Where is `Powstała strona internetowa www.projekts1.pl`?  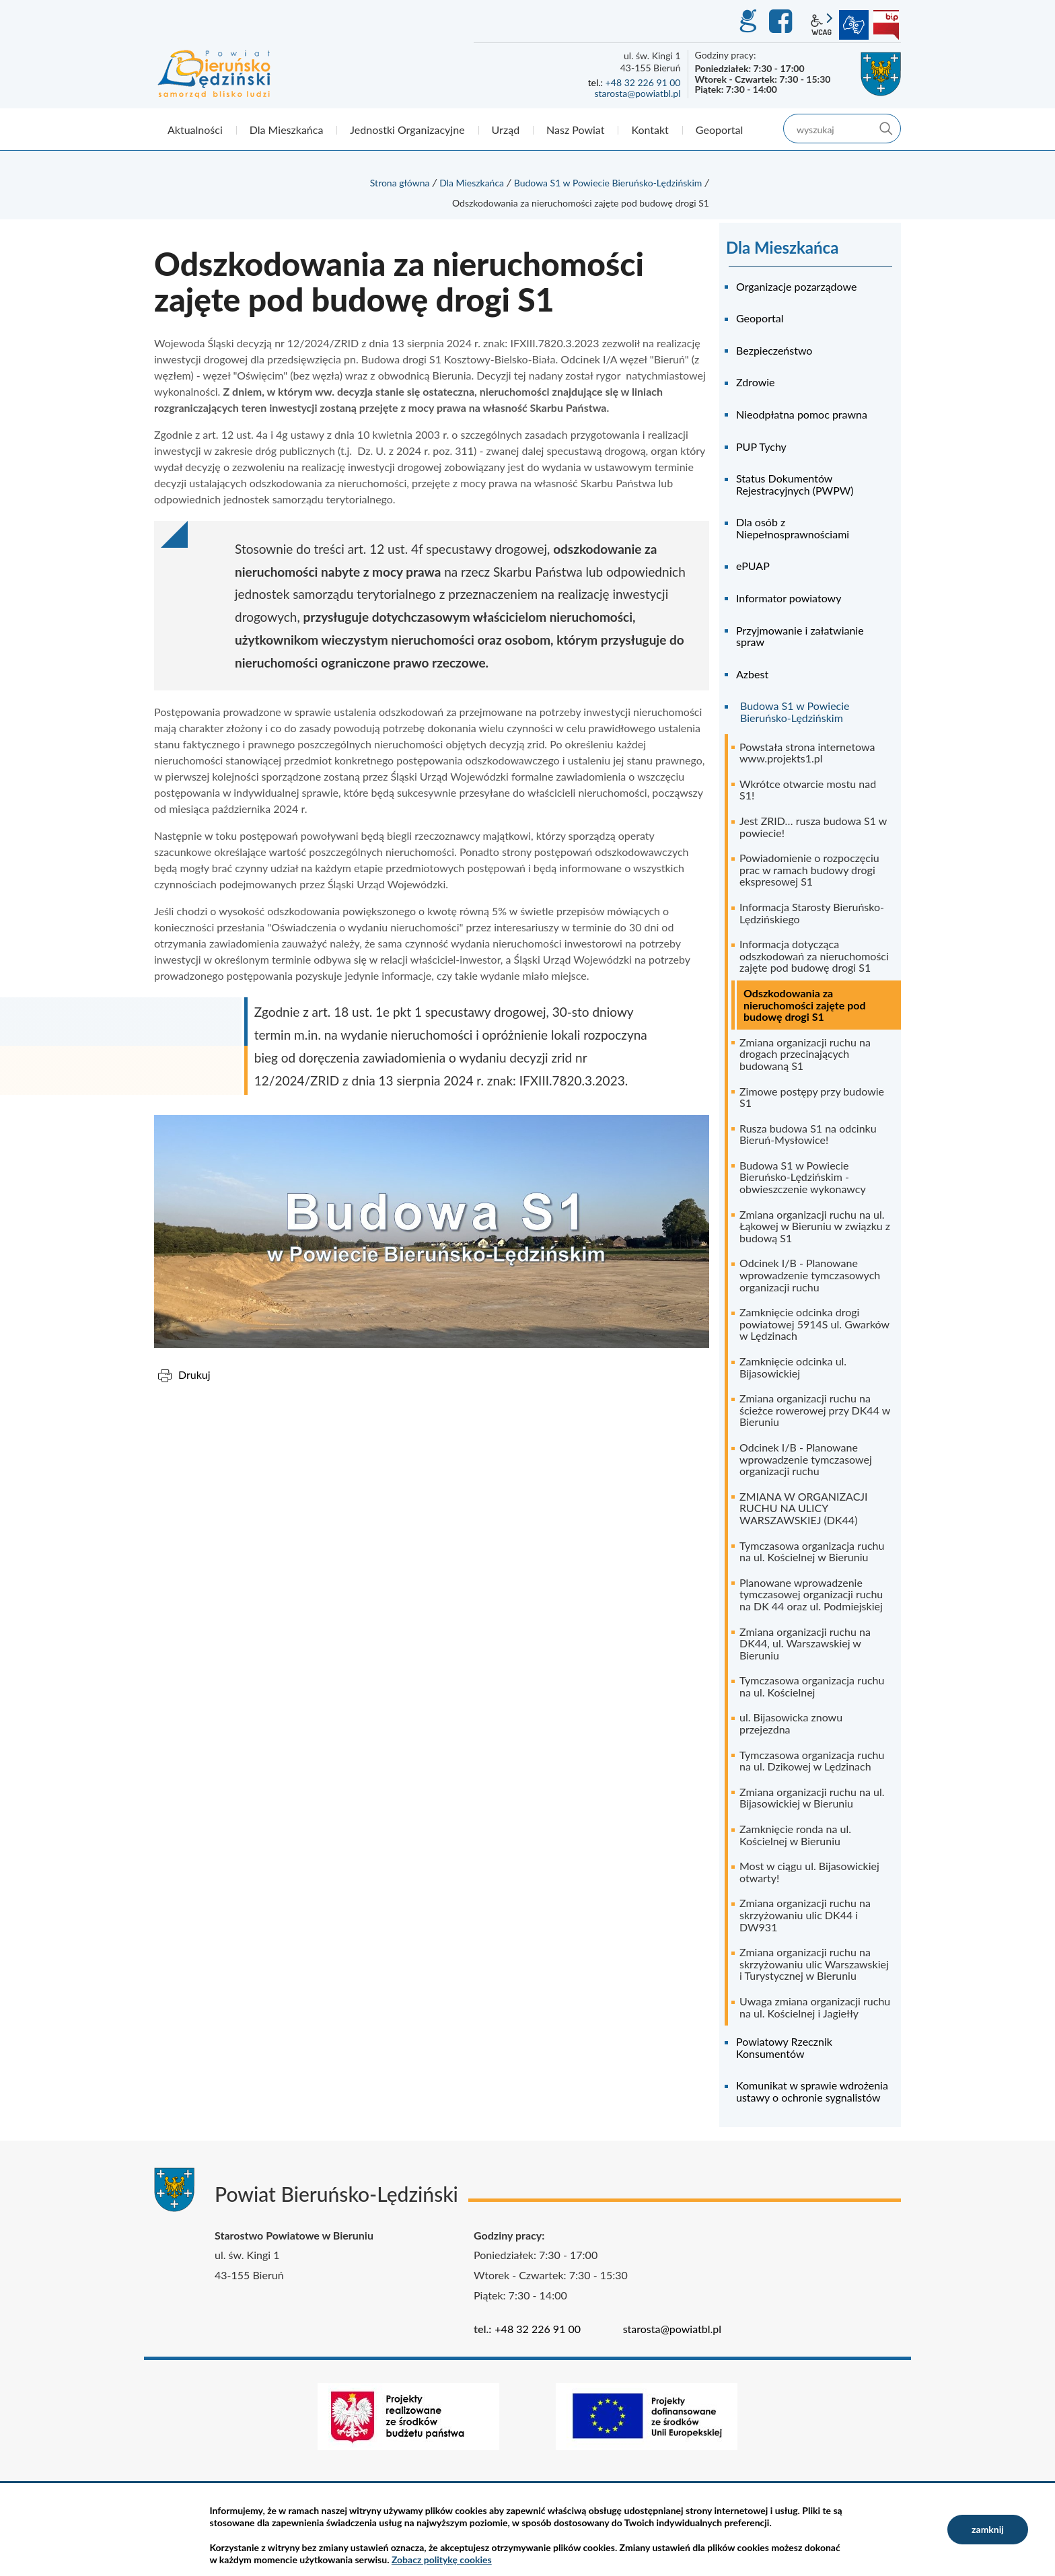
Powstała strona internetowa www.projekts1.pl is located at coordinates (807, 752).